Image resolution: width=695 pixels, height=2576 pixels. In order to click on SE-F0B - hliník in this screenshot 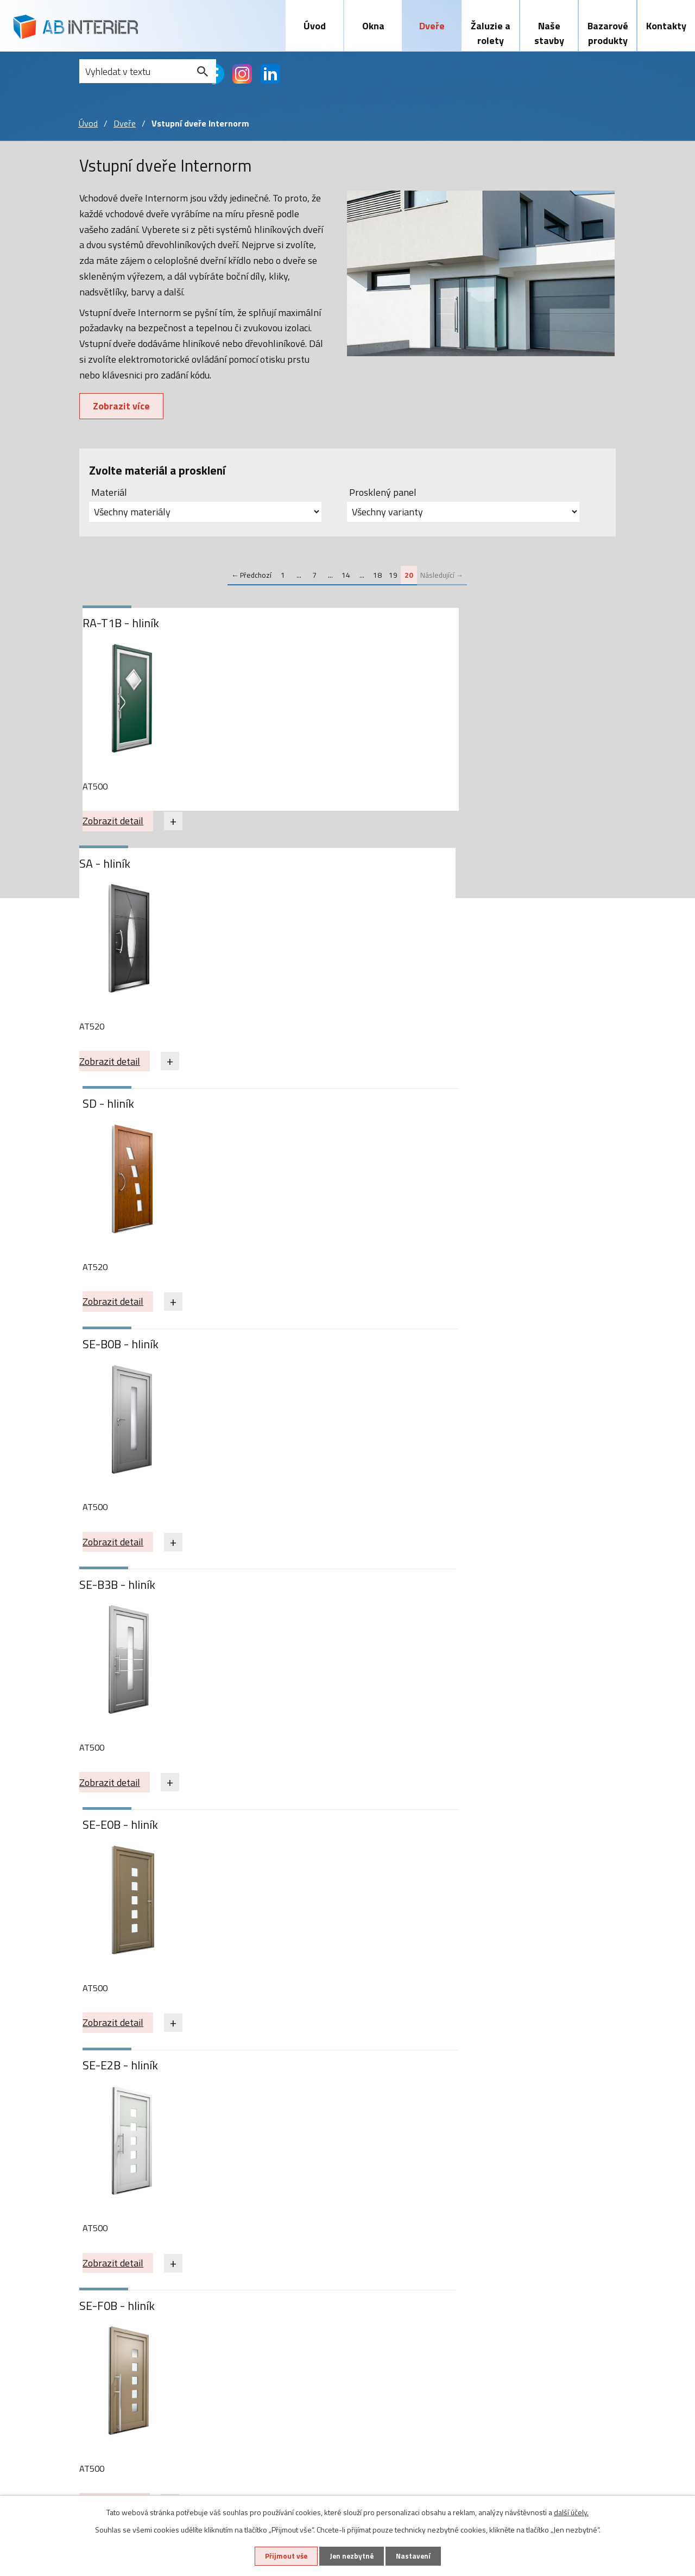, I will do `click(295, 1111)`.